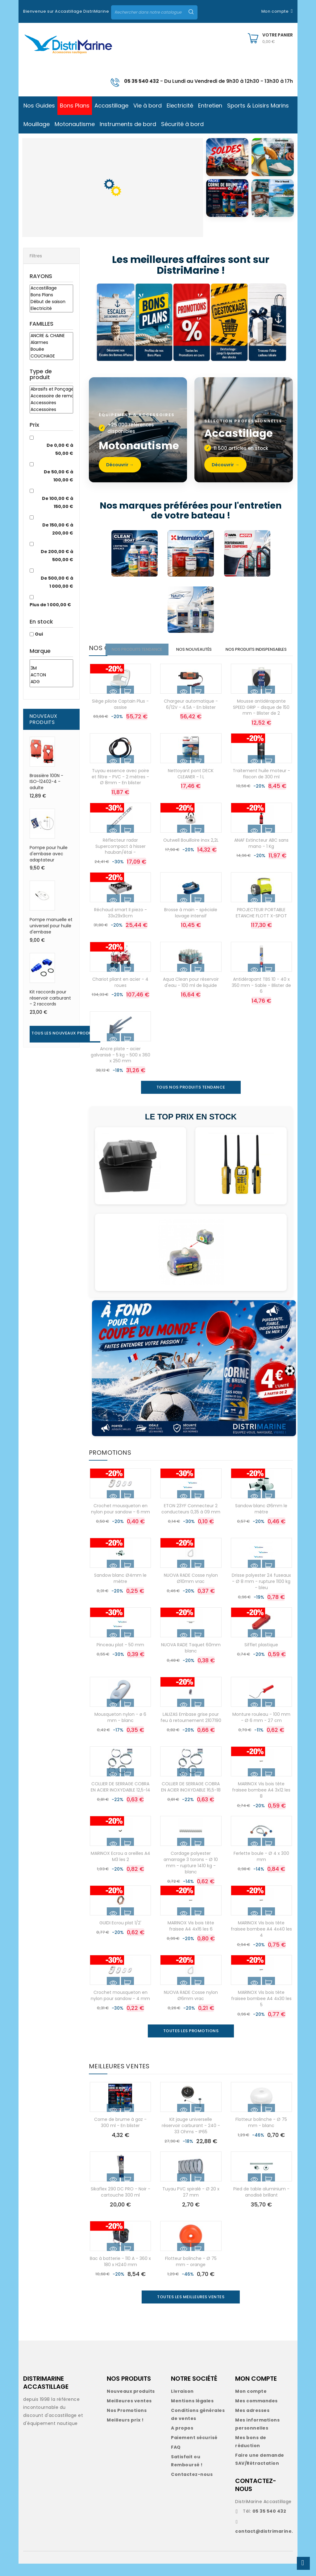 The width and height of the screenshot is (316, 2576). Describe the element at coordinates (120, 1521) in the screenshot. I see `Crochet mousqueton en nylon pour sandow - 6 mm` at that location.